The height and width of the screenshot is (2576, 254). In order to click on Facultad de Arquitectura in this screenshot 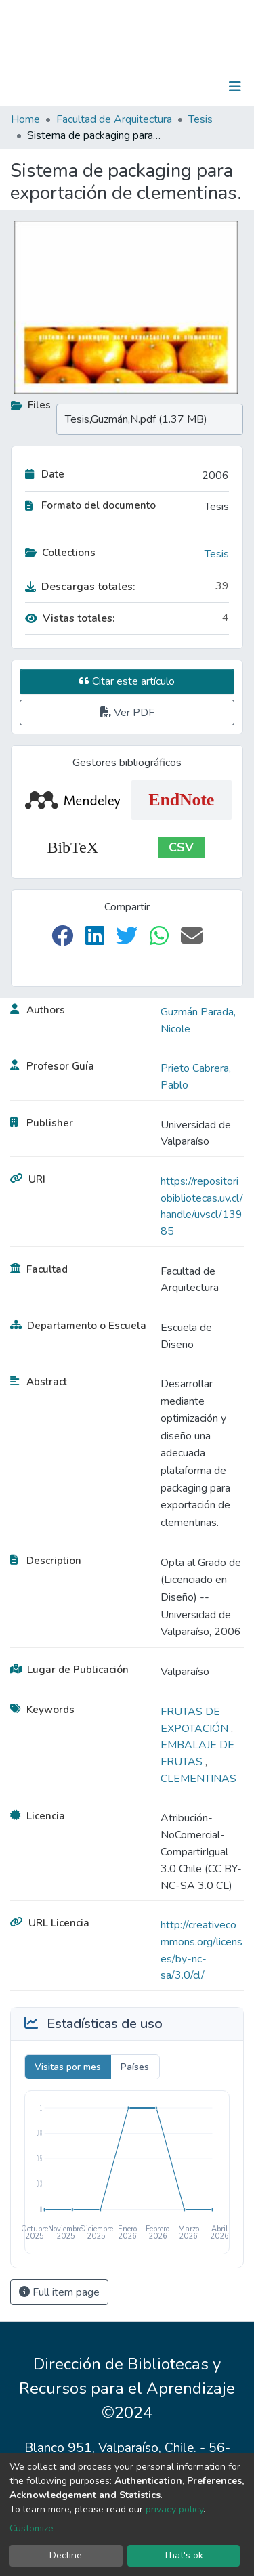, I will do `click(114, 119)`.